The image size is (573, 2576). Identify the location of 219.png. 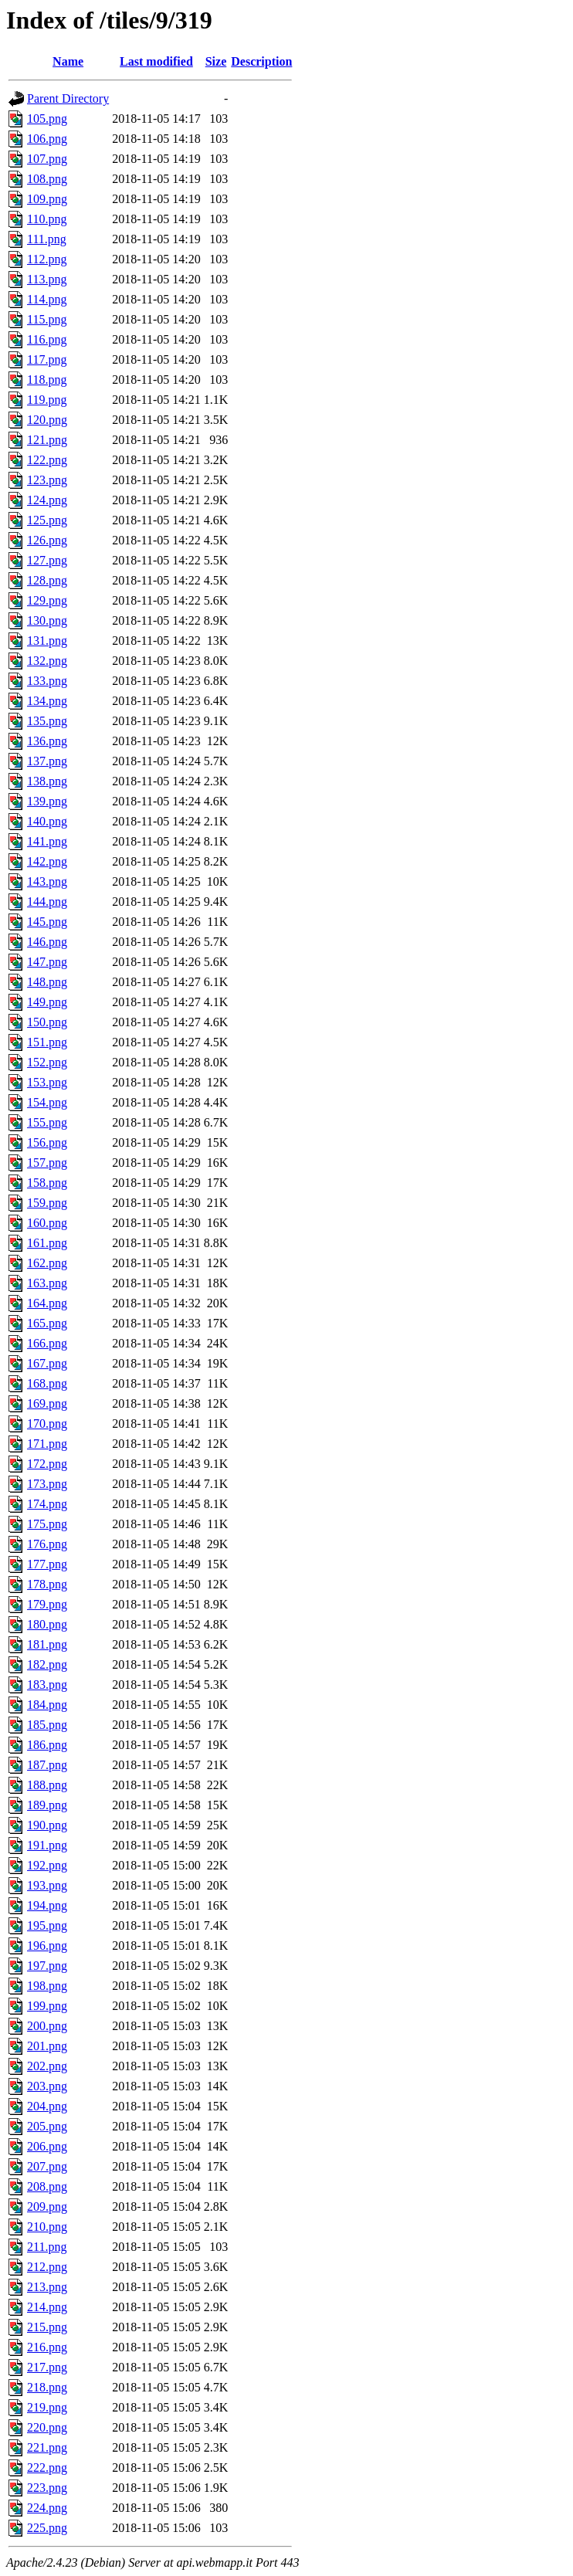
(47, 2407).